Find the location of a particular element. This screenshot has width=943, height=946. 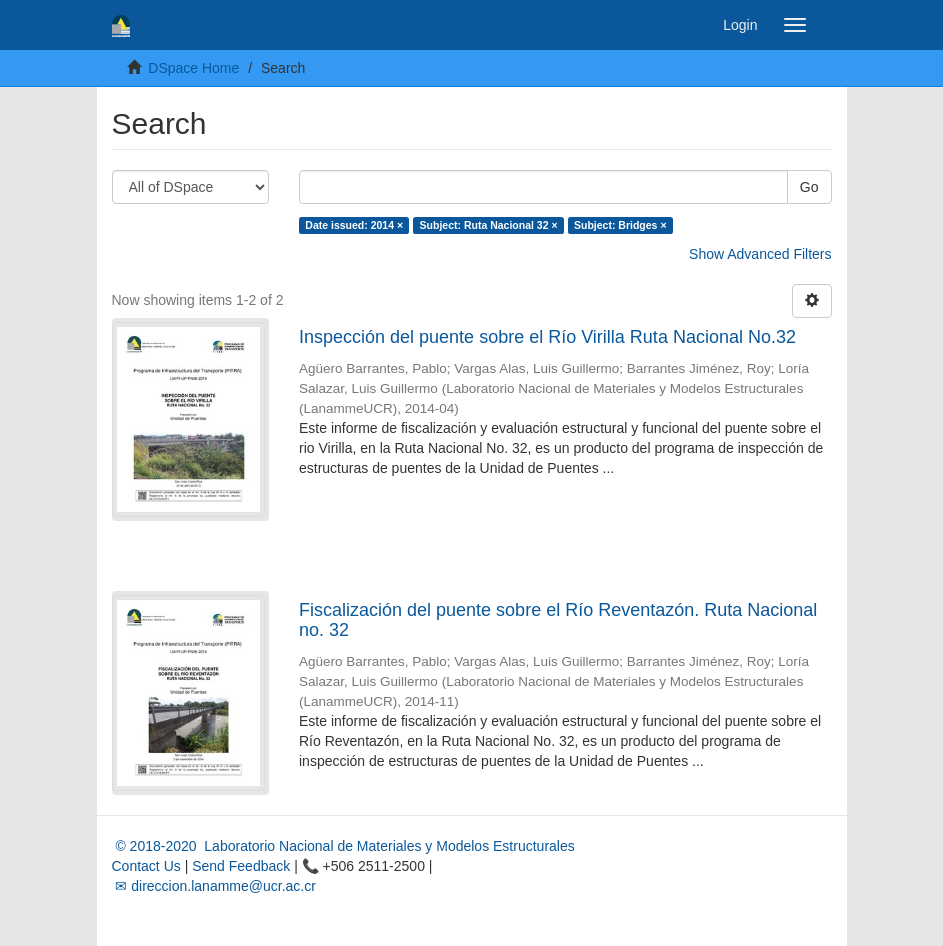

✉ direccion.lanamme@ucr.ac.cr is located at coordinates (214, 886).